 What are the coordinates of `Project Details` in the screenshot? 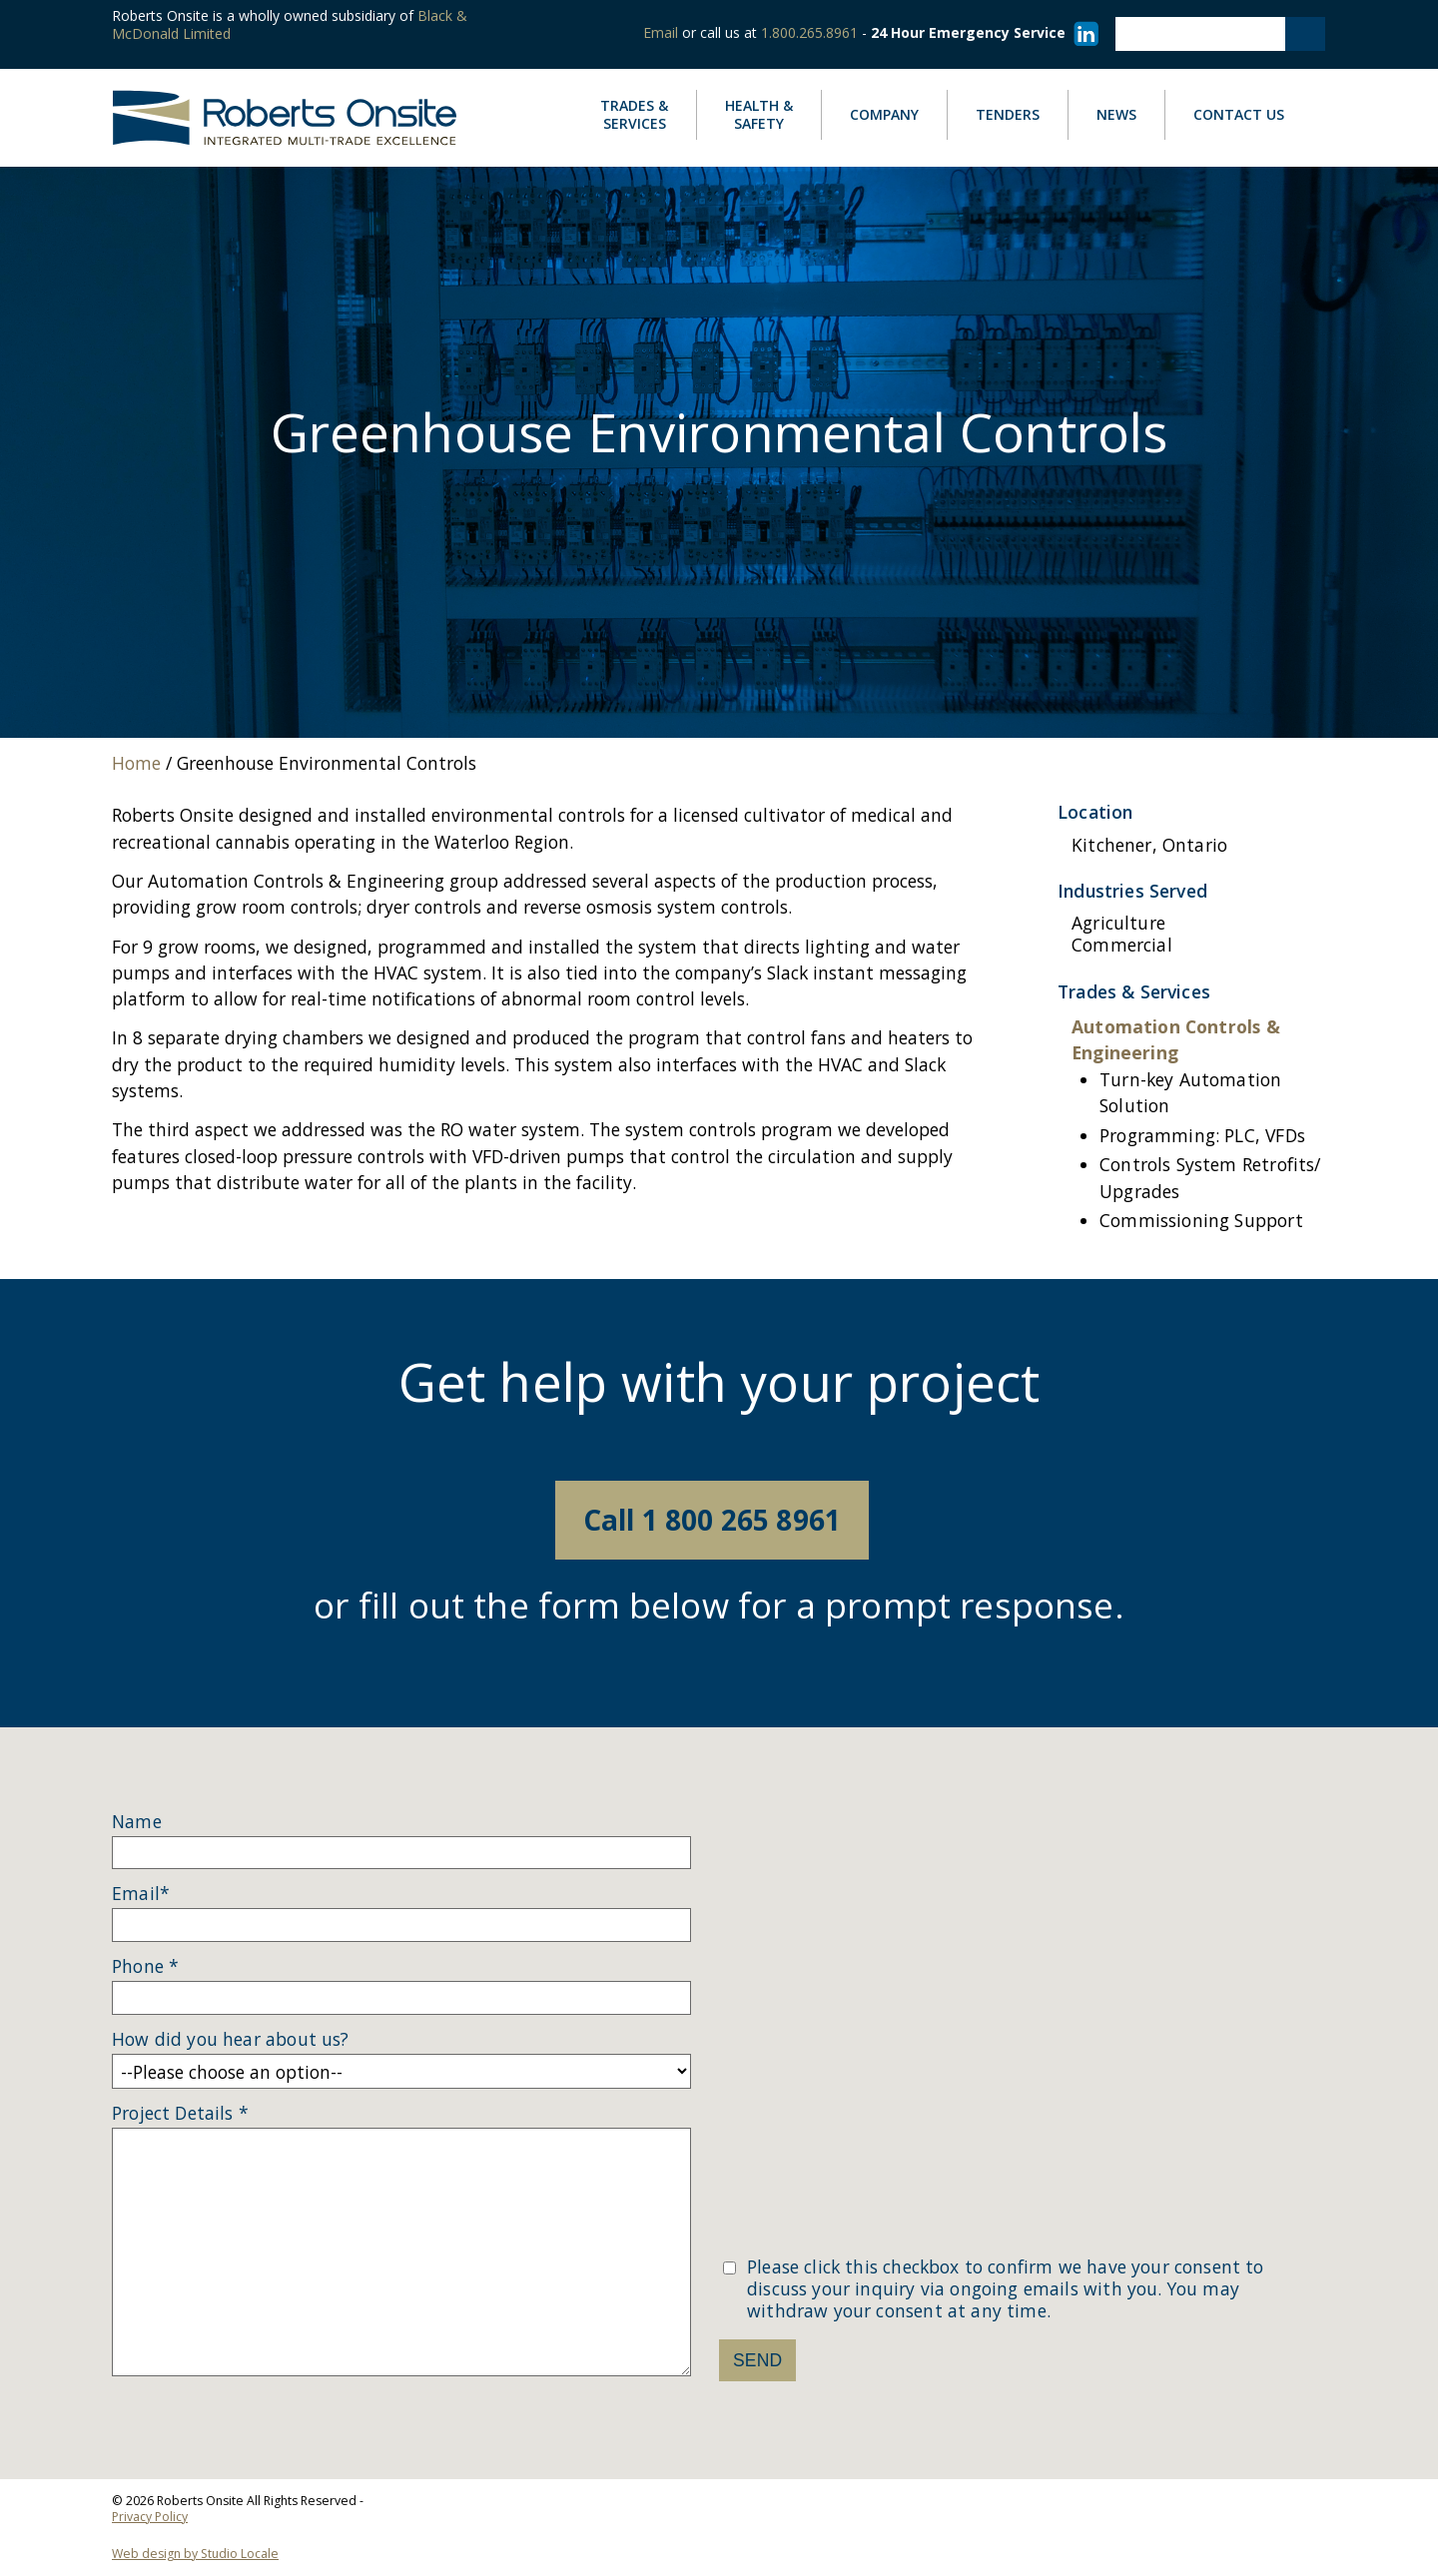 It's located at (180, 2114).